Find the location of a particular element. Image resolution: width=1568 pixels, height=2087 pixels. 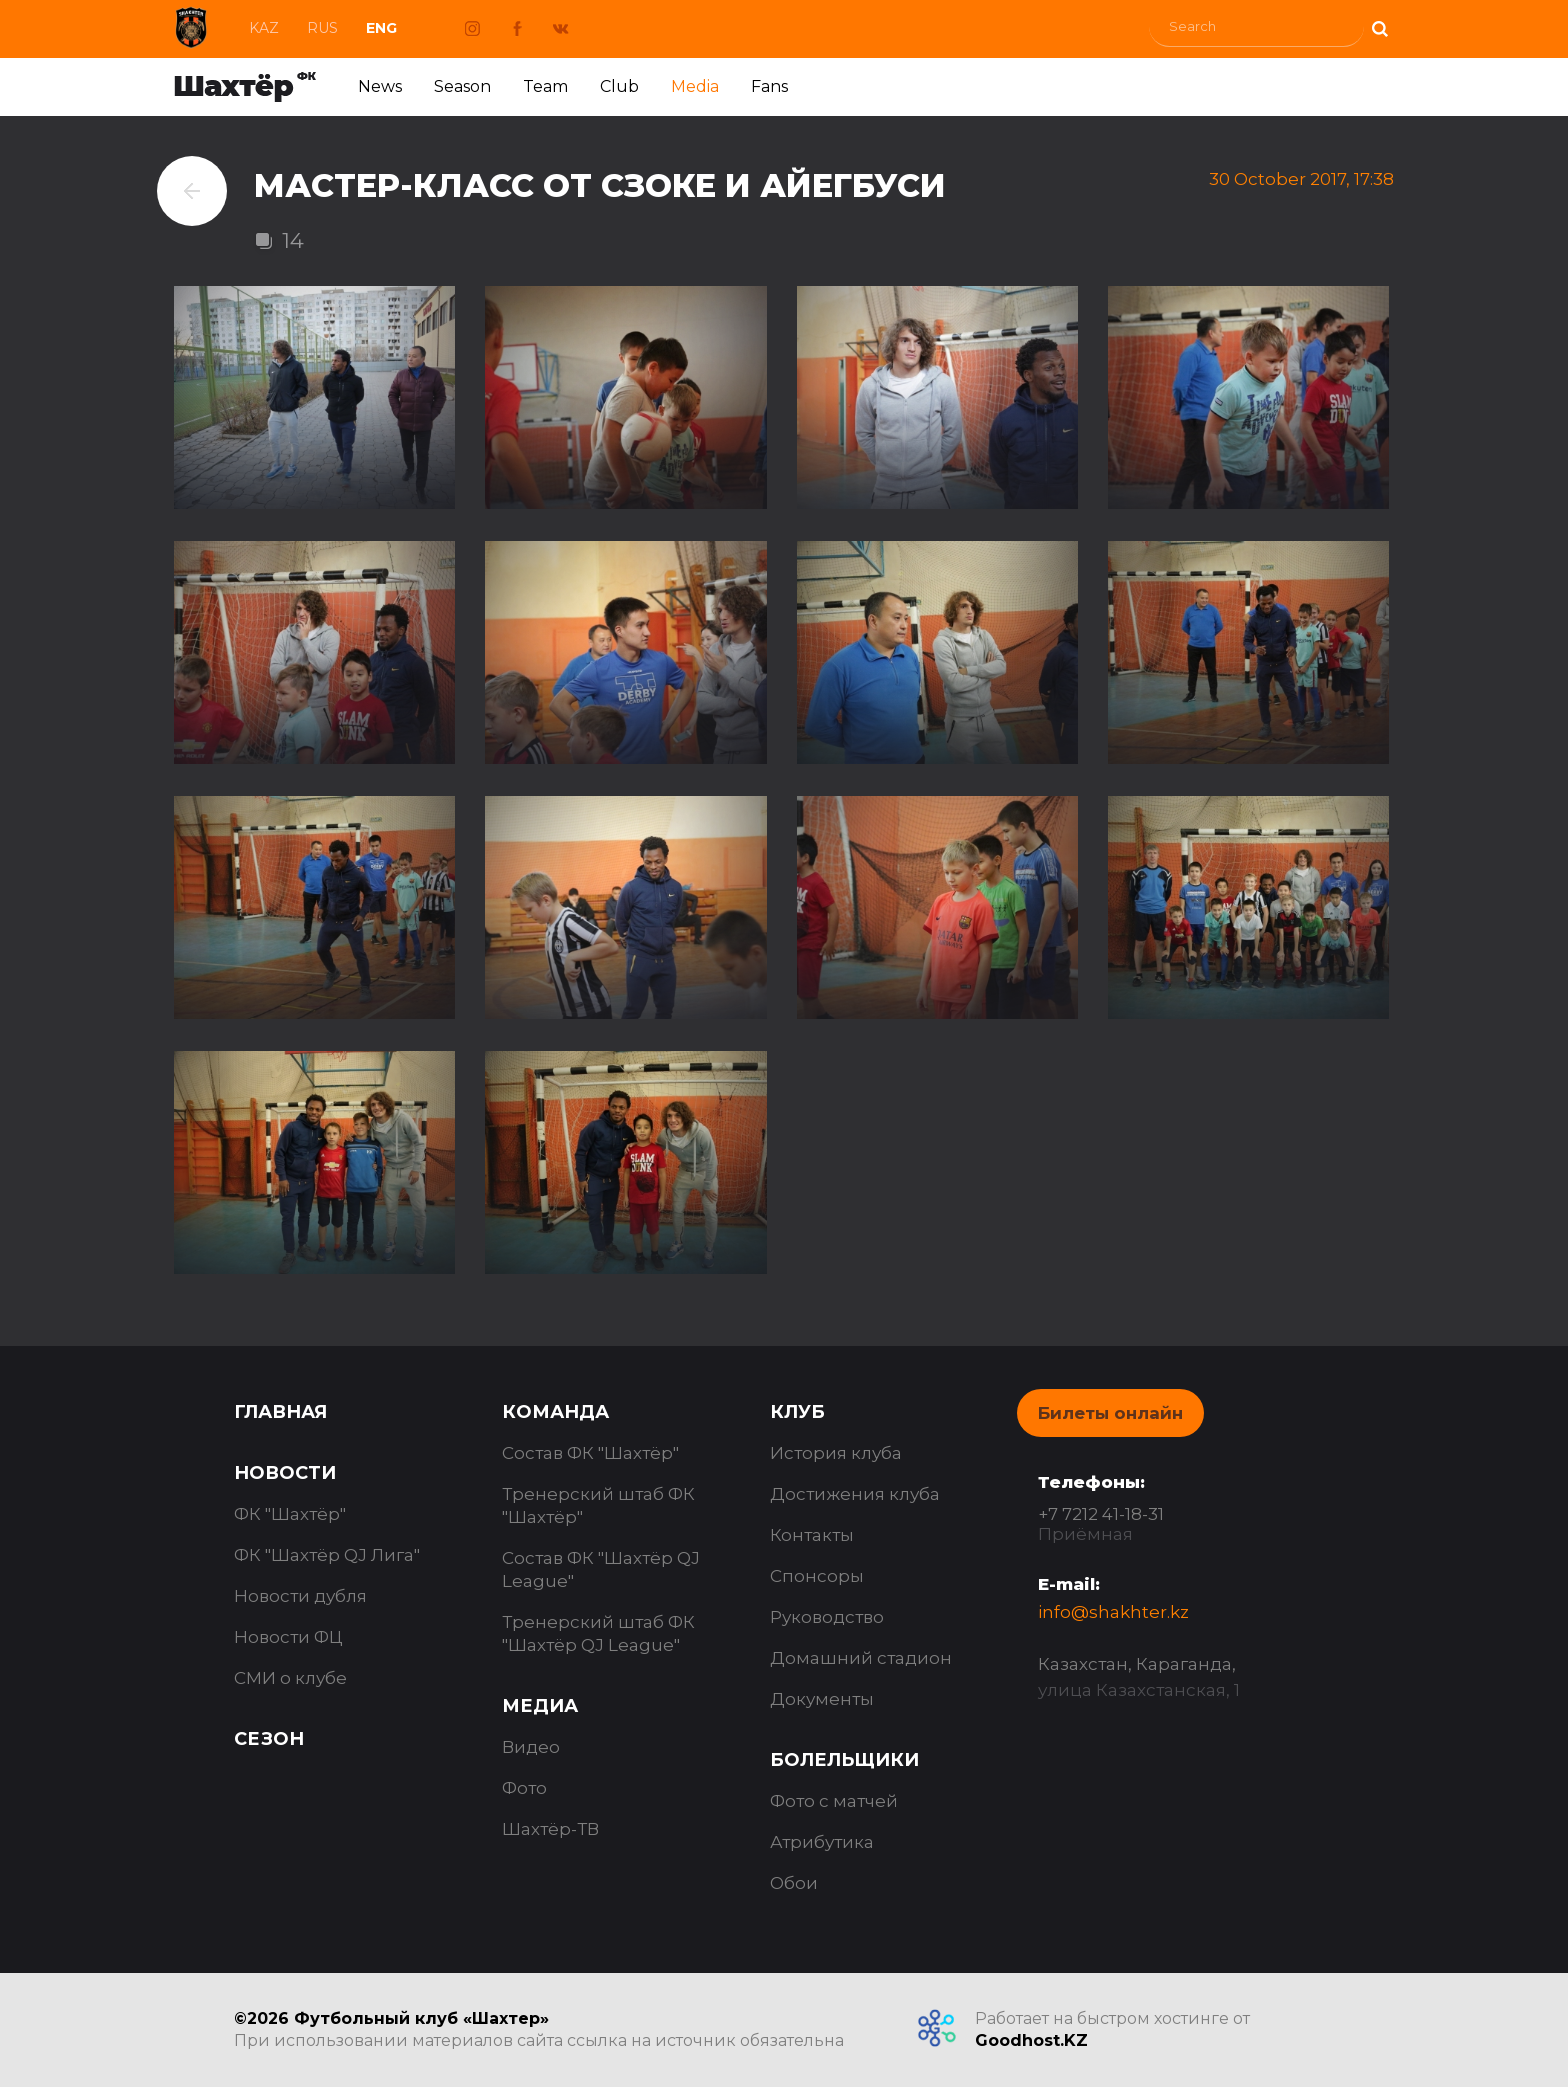

Клуб is located at coordinates (797, 1412).